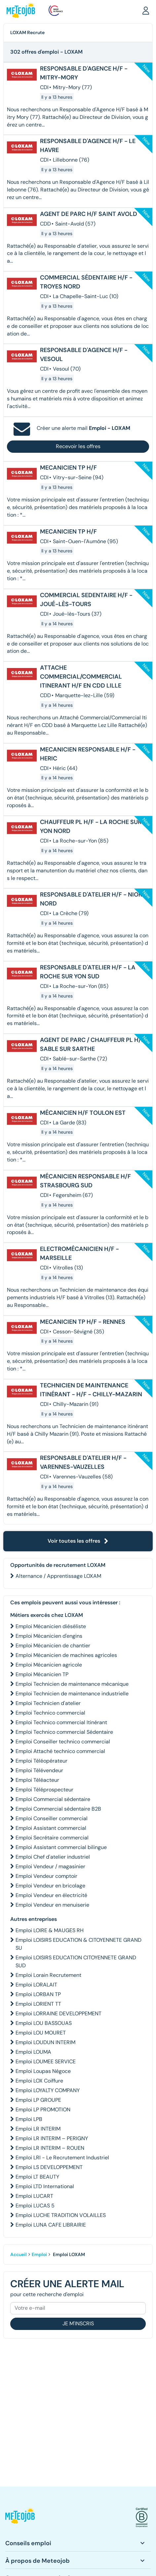  I want to click on Emploi Téléacteur, so click(37, 1780).